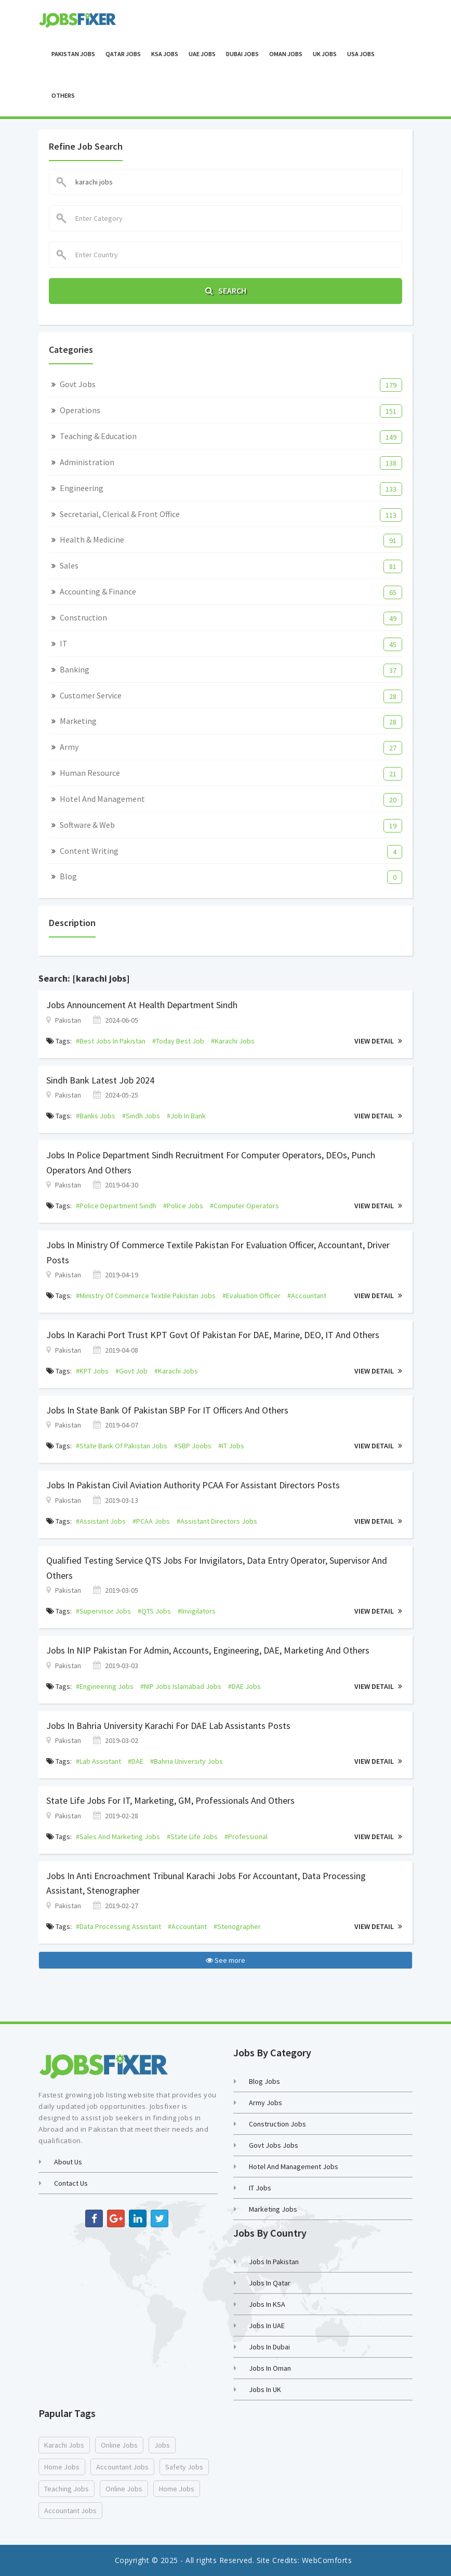 The image size is (451, 2576). I want to click on #KPT jobs, so click(92, 1371).